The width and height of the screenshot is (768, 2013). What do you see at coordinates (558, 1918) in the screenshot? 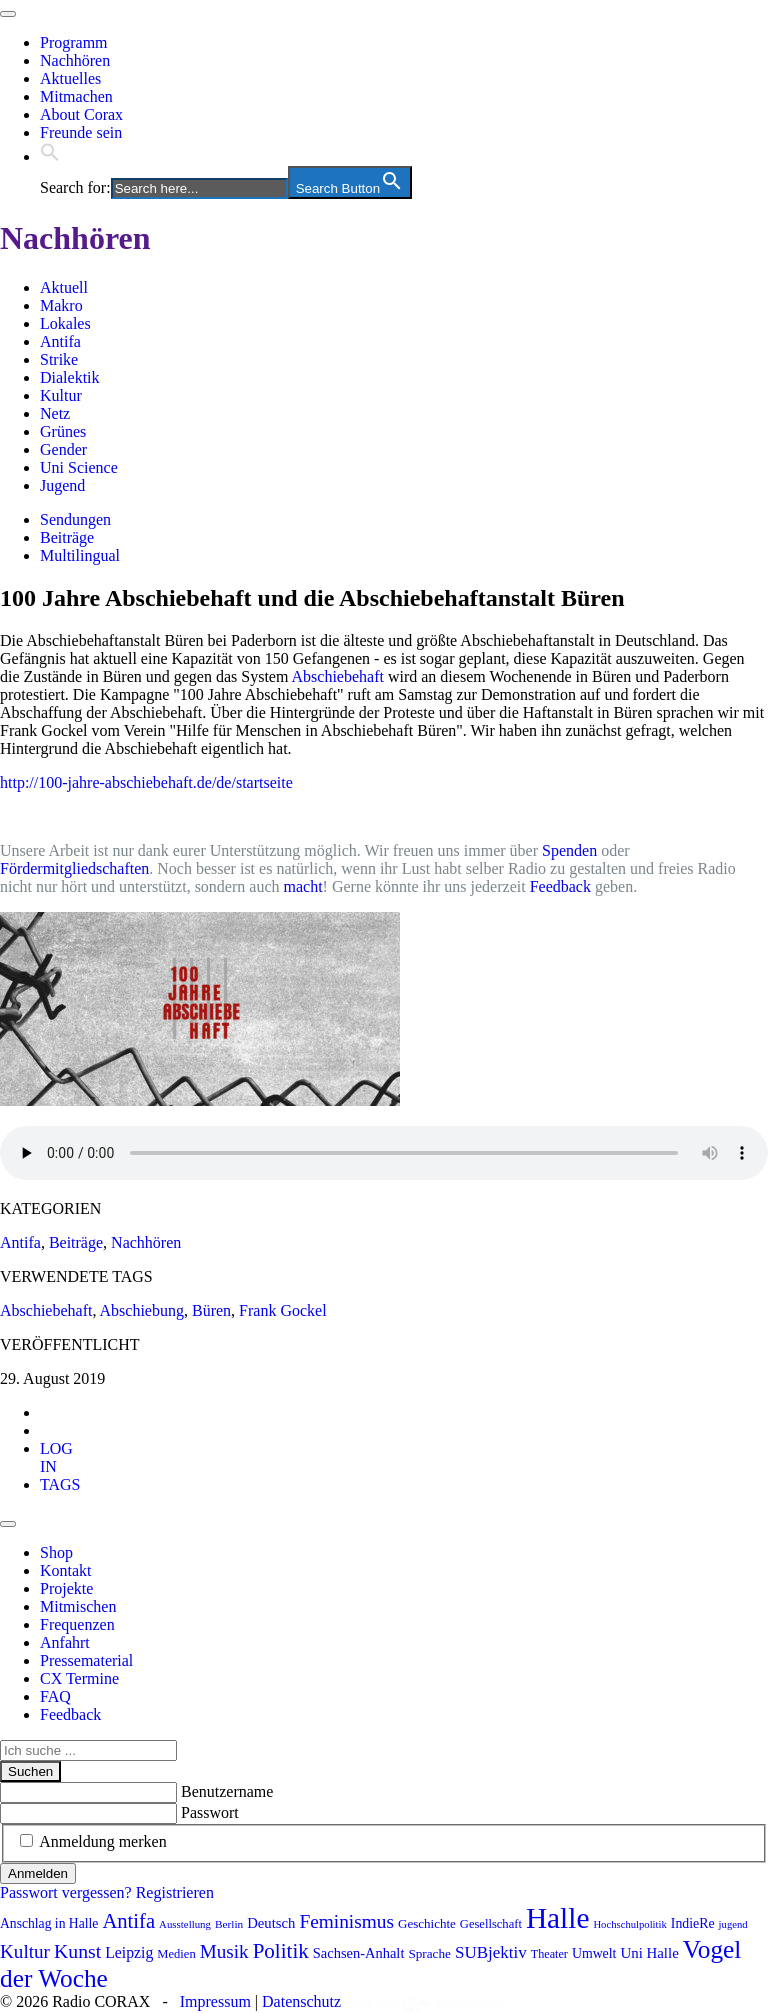
I see `Halle [Halle (537 Einträge)]` at bounding box center [558, 1918].